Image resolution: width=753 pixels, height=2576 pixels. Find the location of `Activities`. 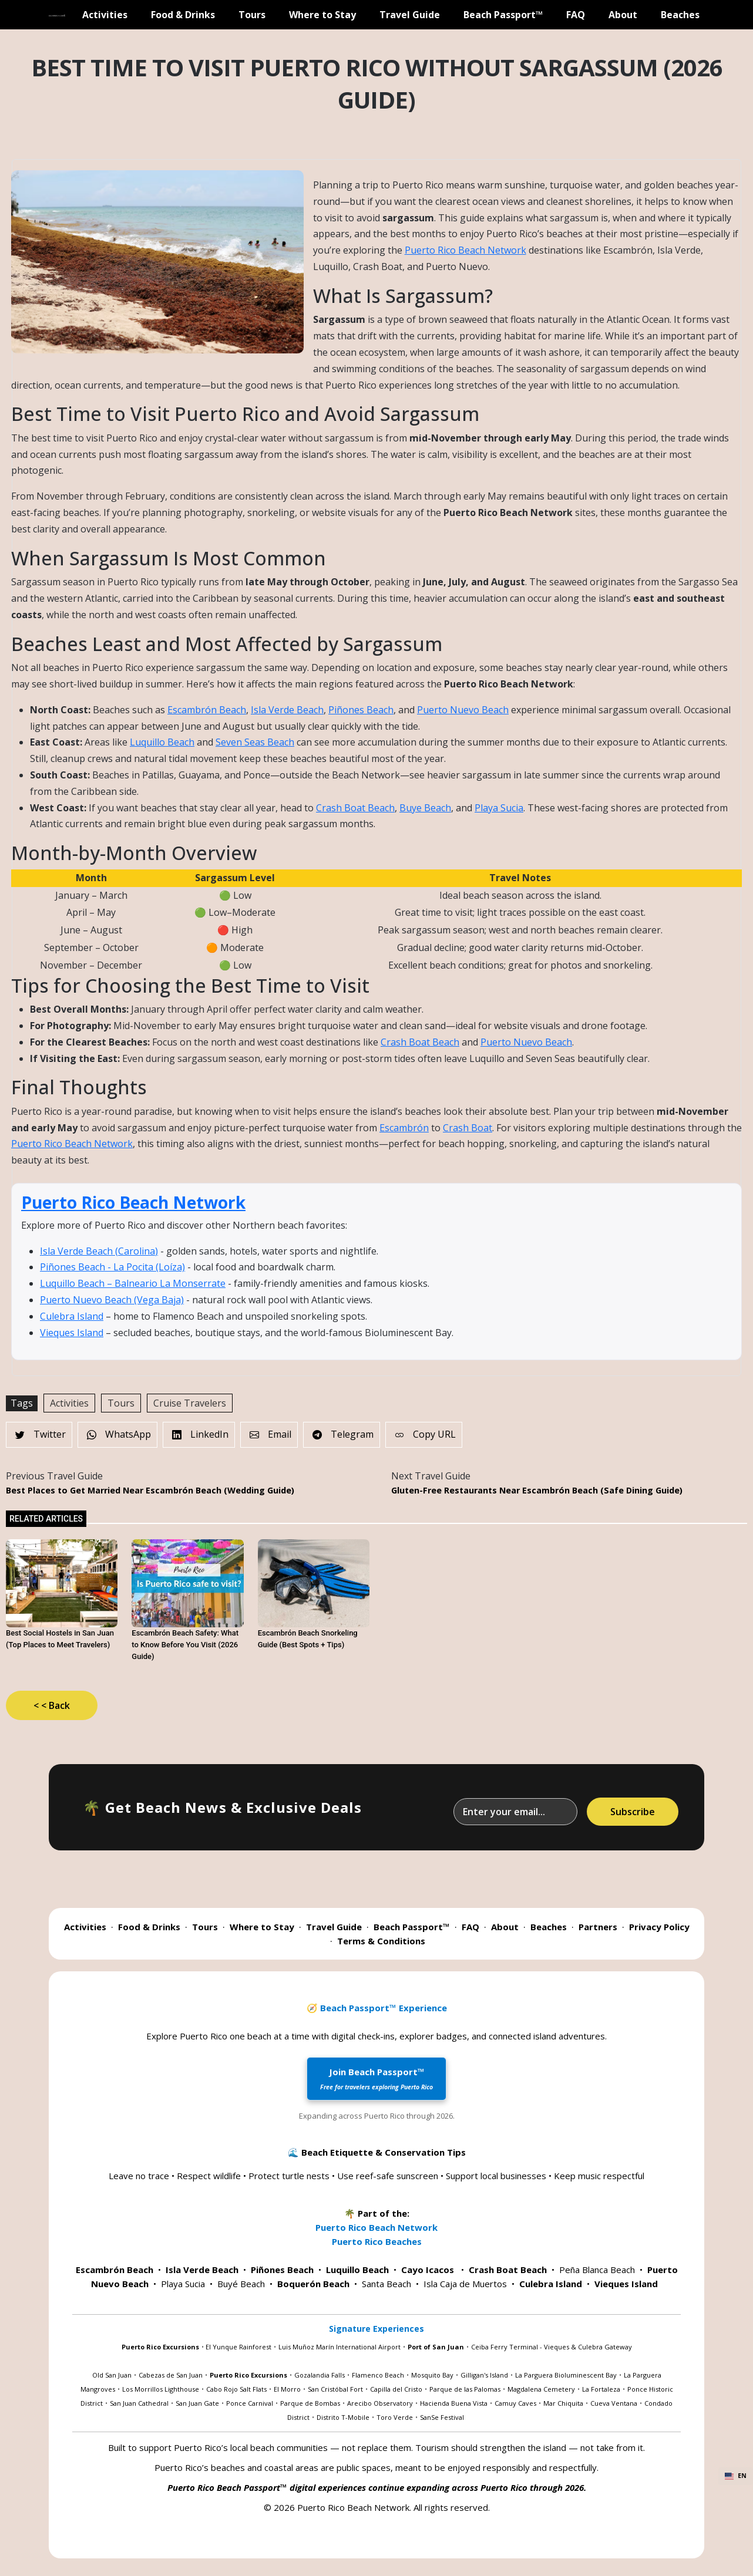

Activities is located at coordinates (104, 14).